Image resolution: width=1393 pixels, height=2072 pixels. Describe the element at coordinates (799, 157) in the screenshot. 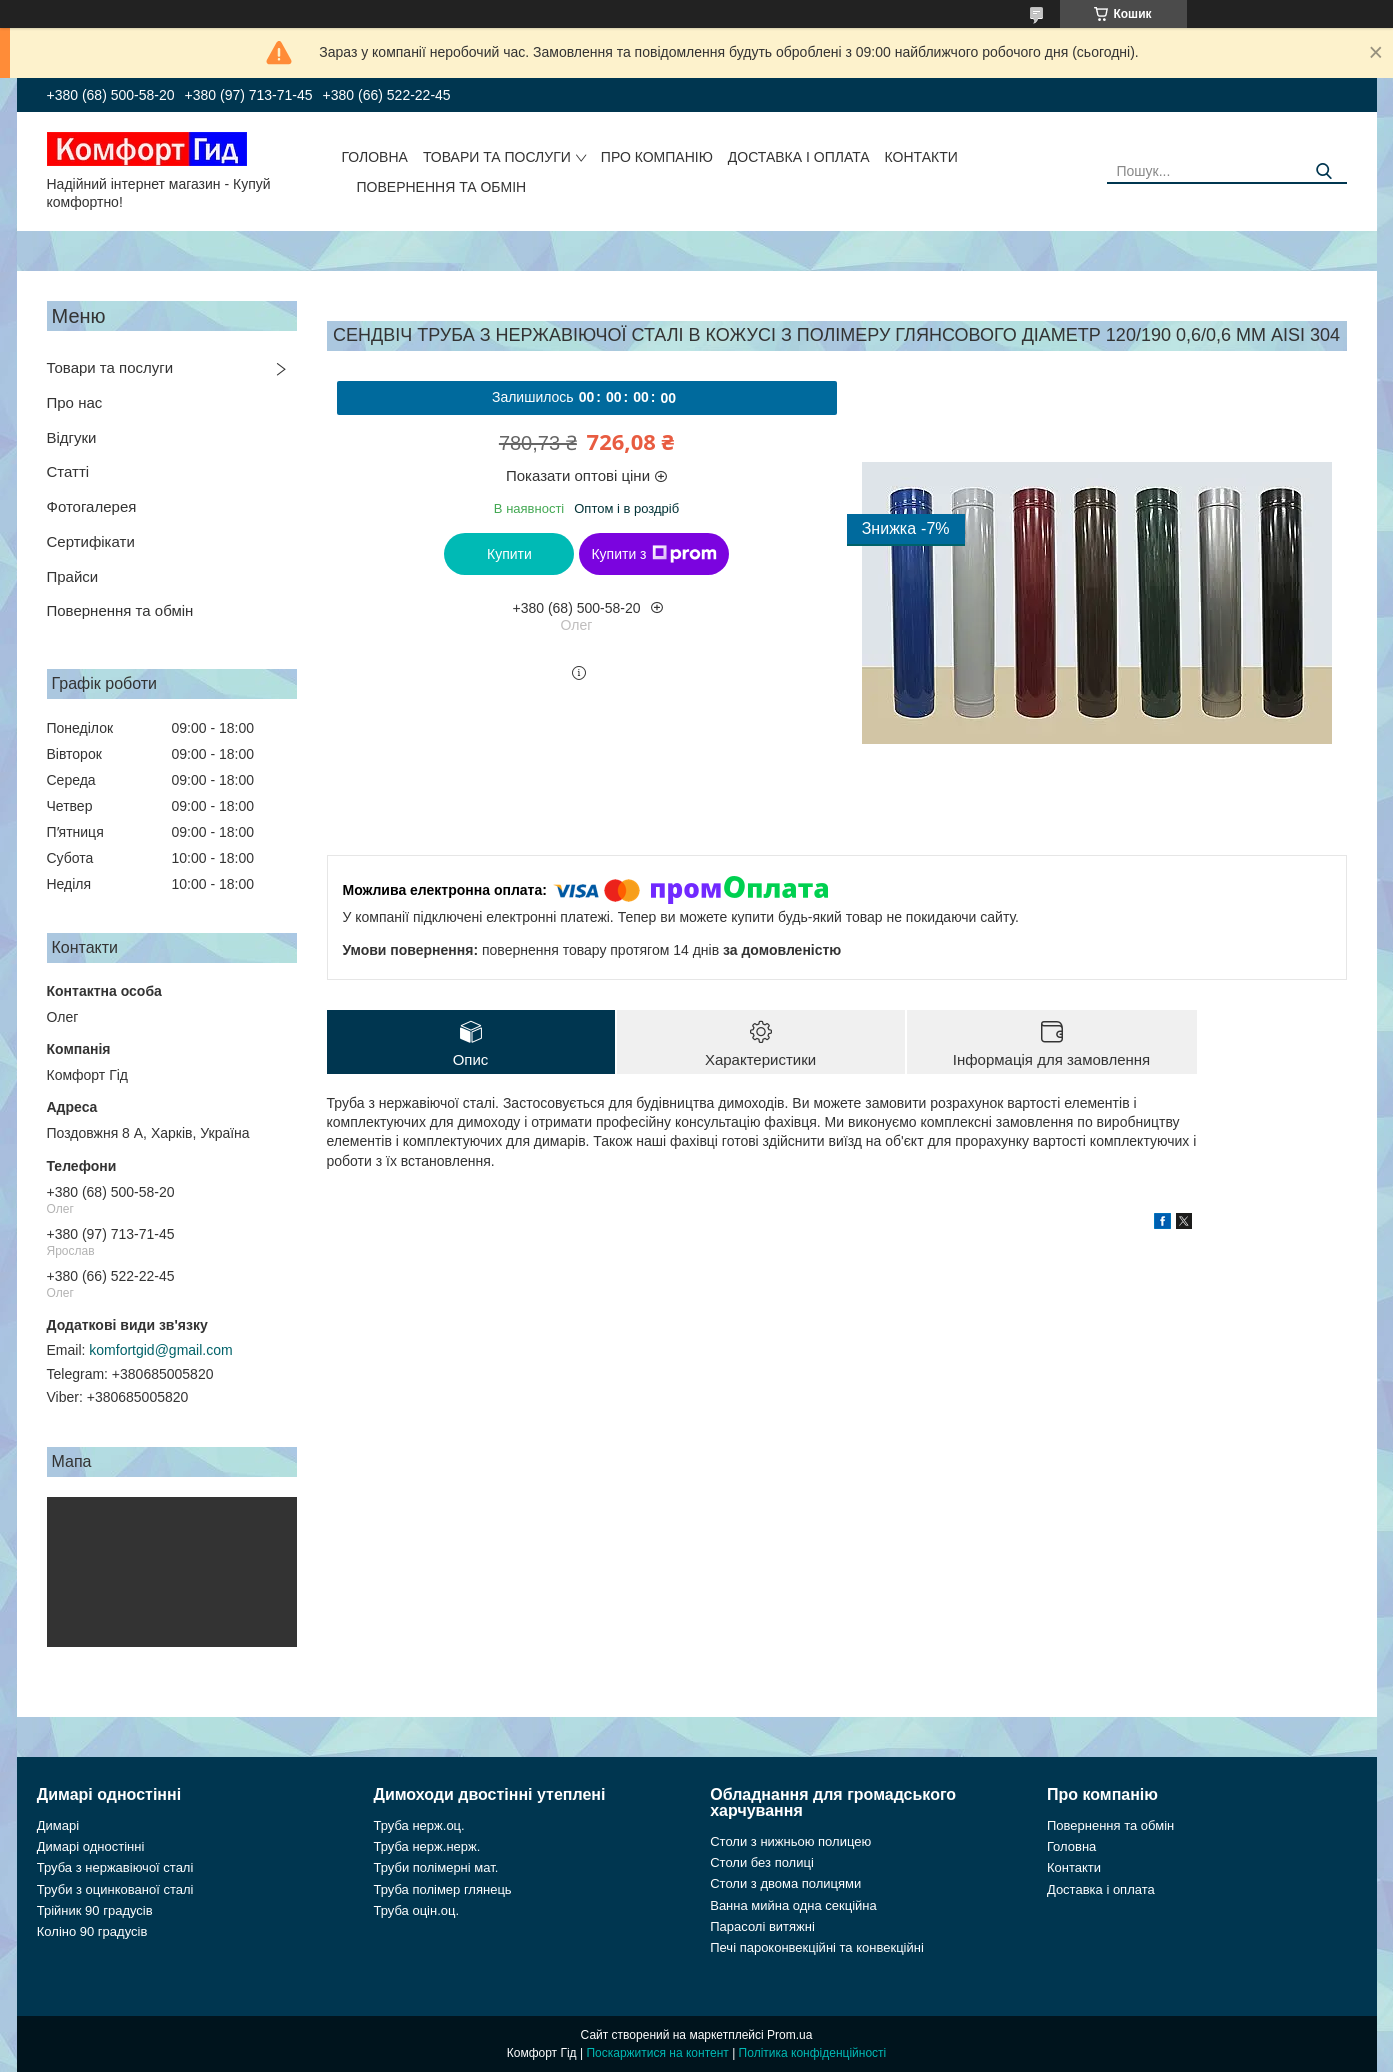

I see `Доставка і оплата` at that location.